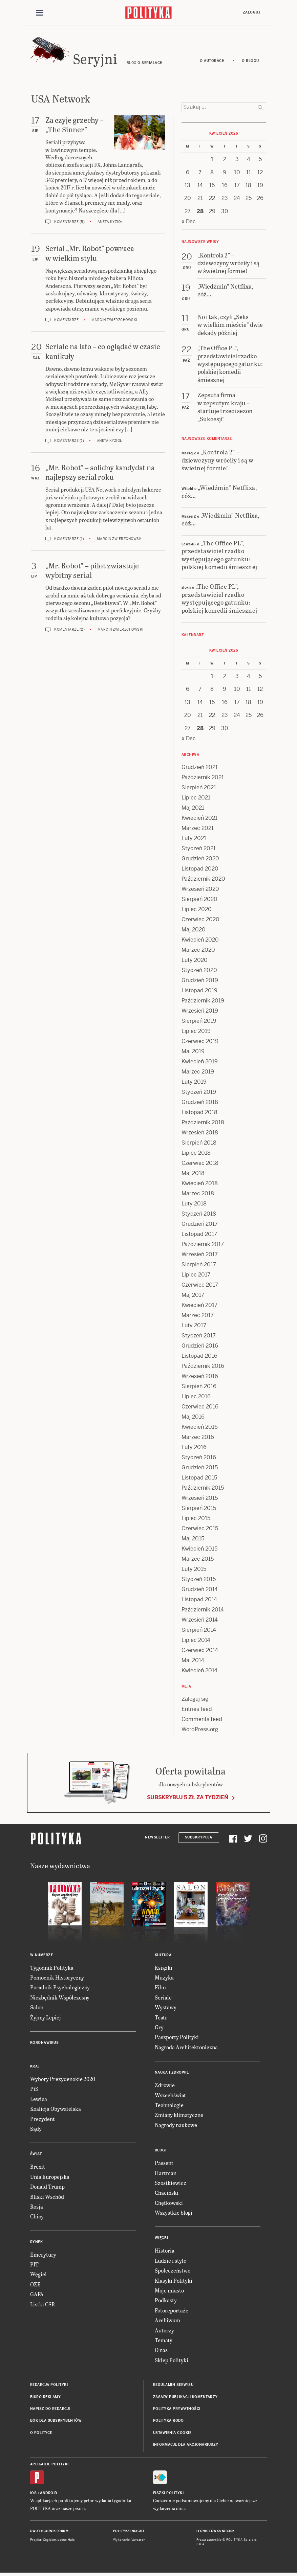 Image resolution: width=297 pixels, height=2576 pixels. I want to click on Czerwiec 2017, so click(200, 1286).